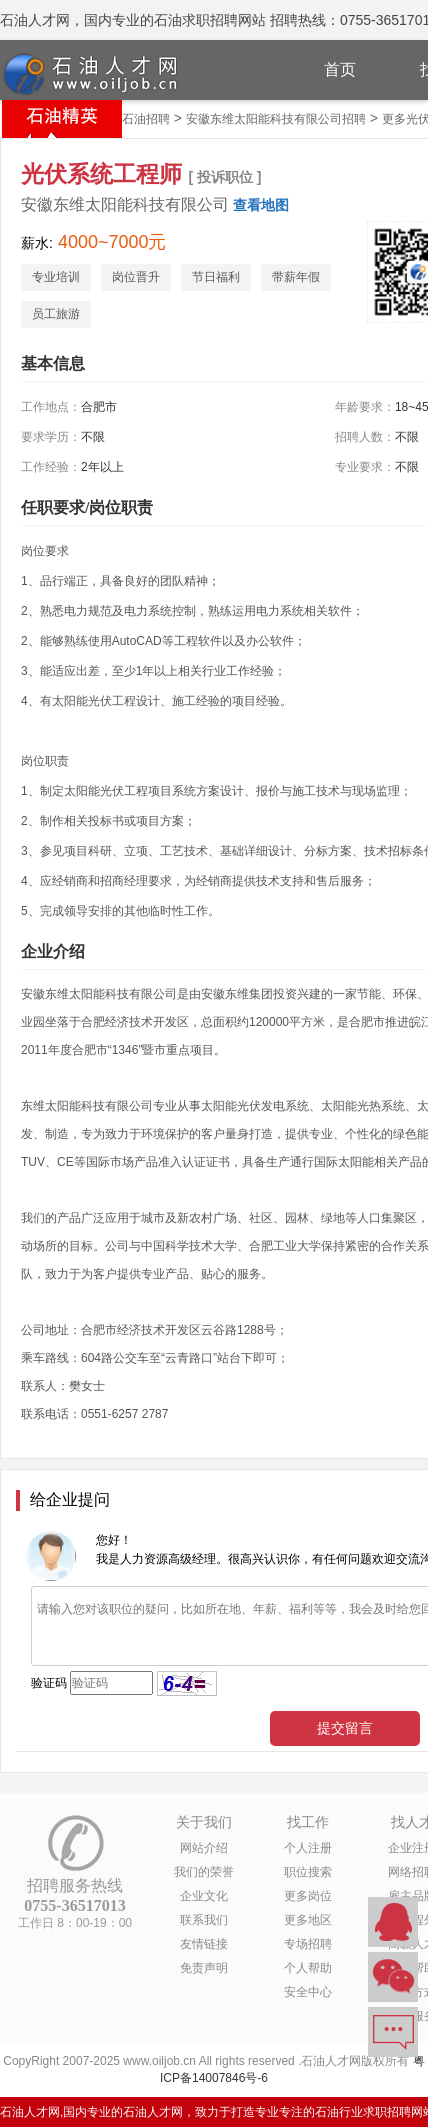 The height and width of the screenshot is (2127, 428). I want to click on [ 投诉职位 ], so click(224, 177).